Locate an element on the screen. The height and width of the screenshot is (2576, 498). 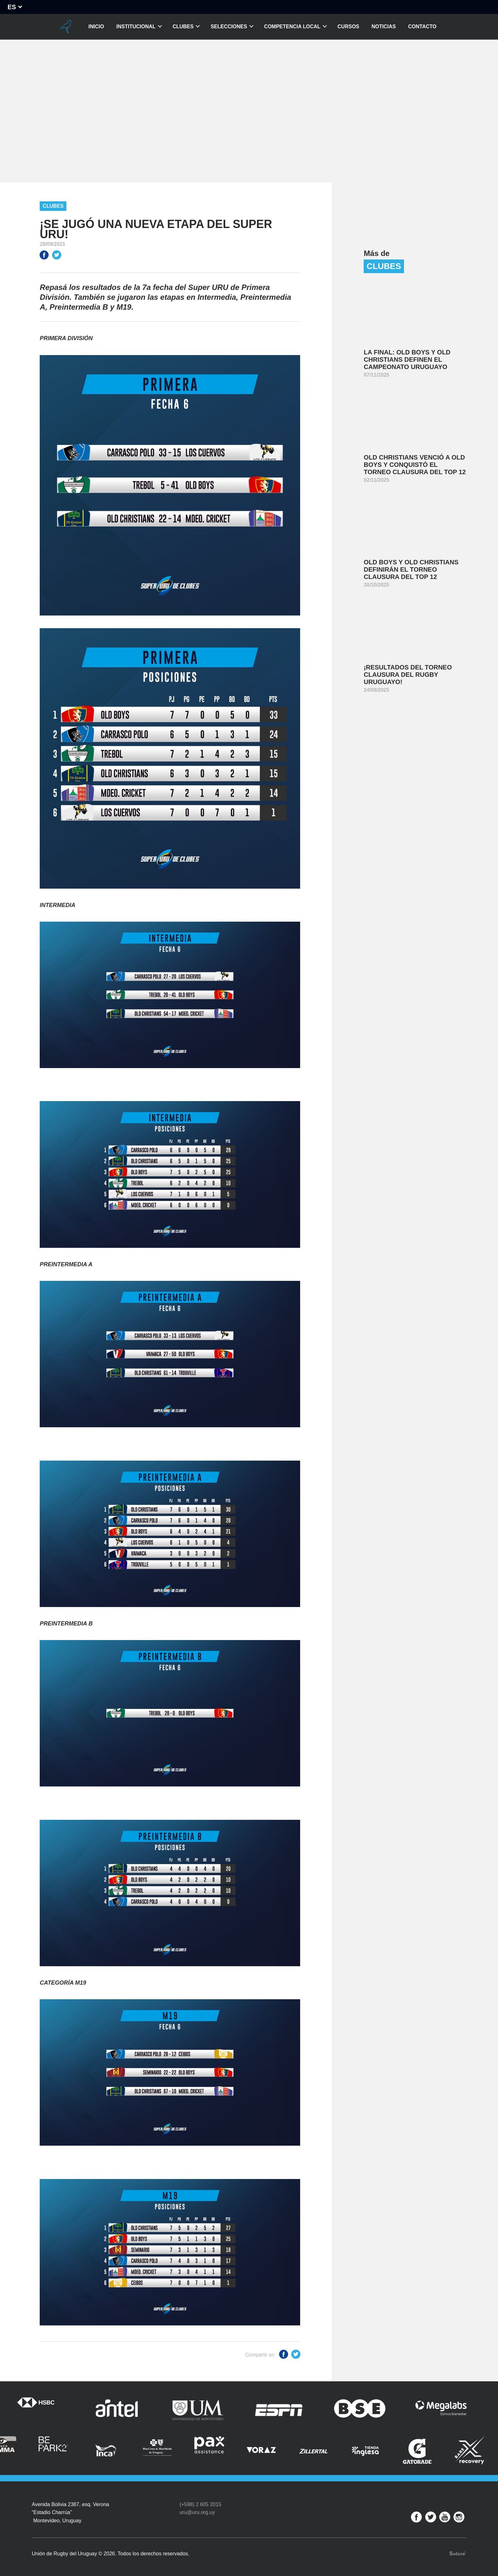
Old Christians venció a Old Boys y conquistó el Torneo Clausura del Top 12 is located at coordinates (415, 464).